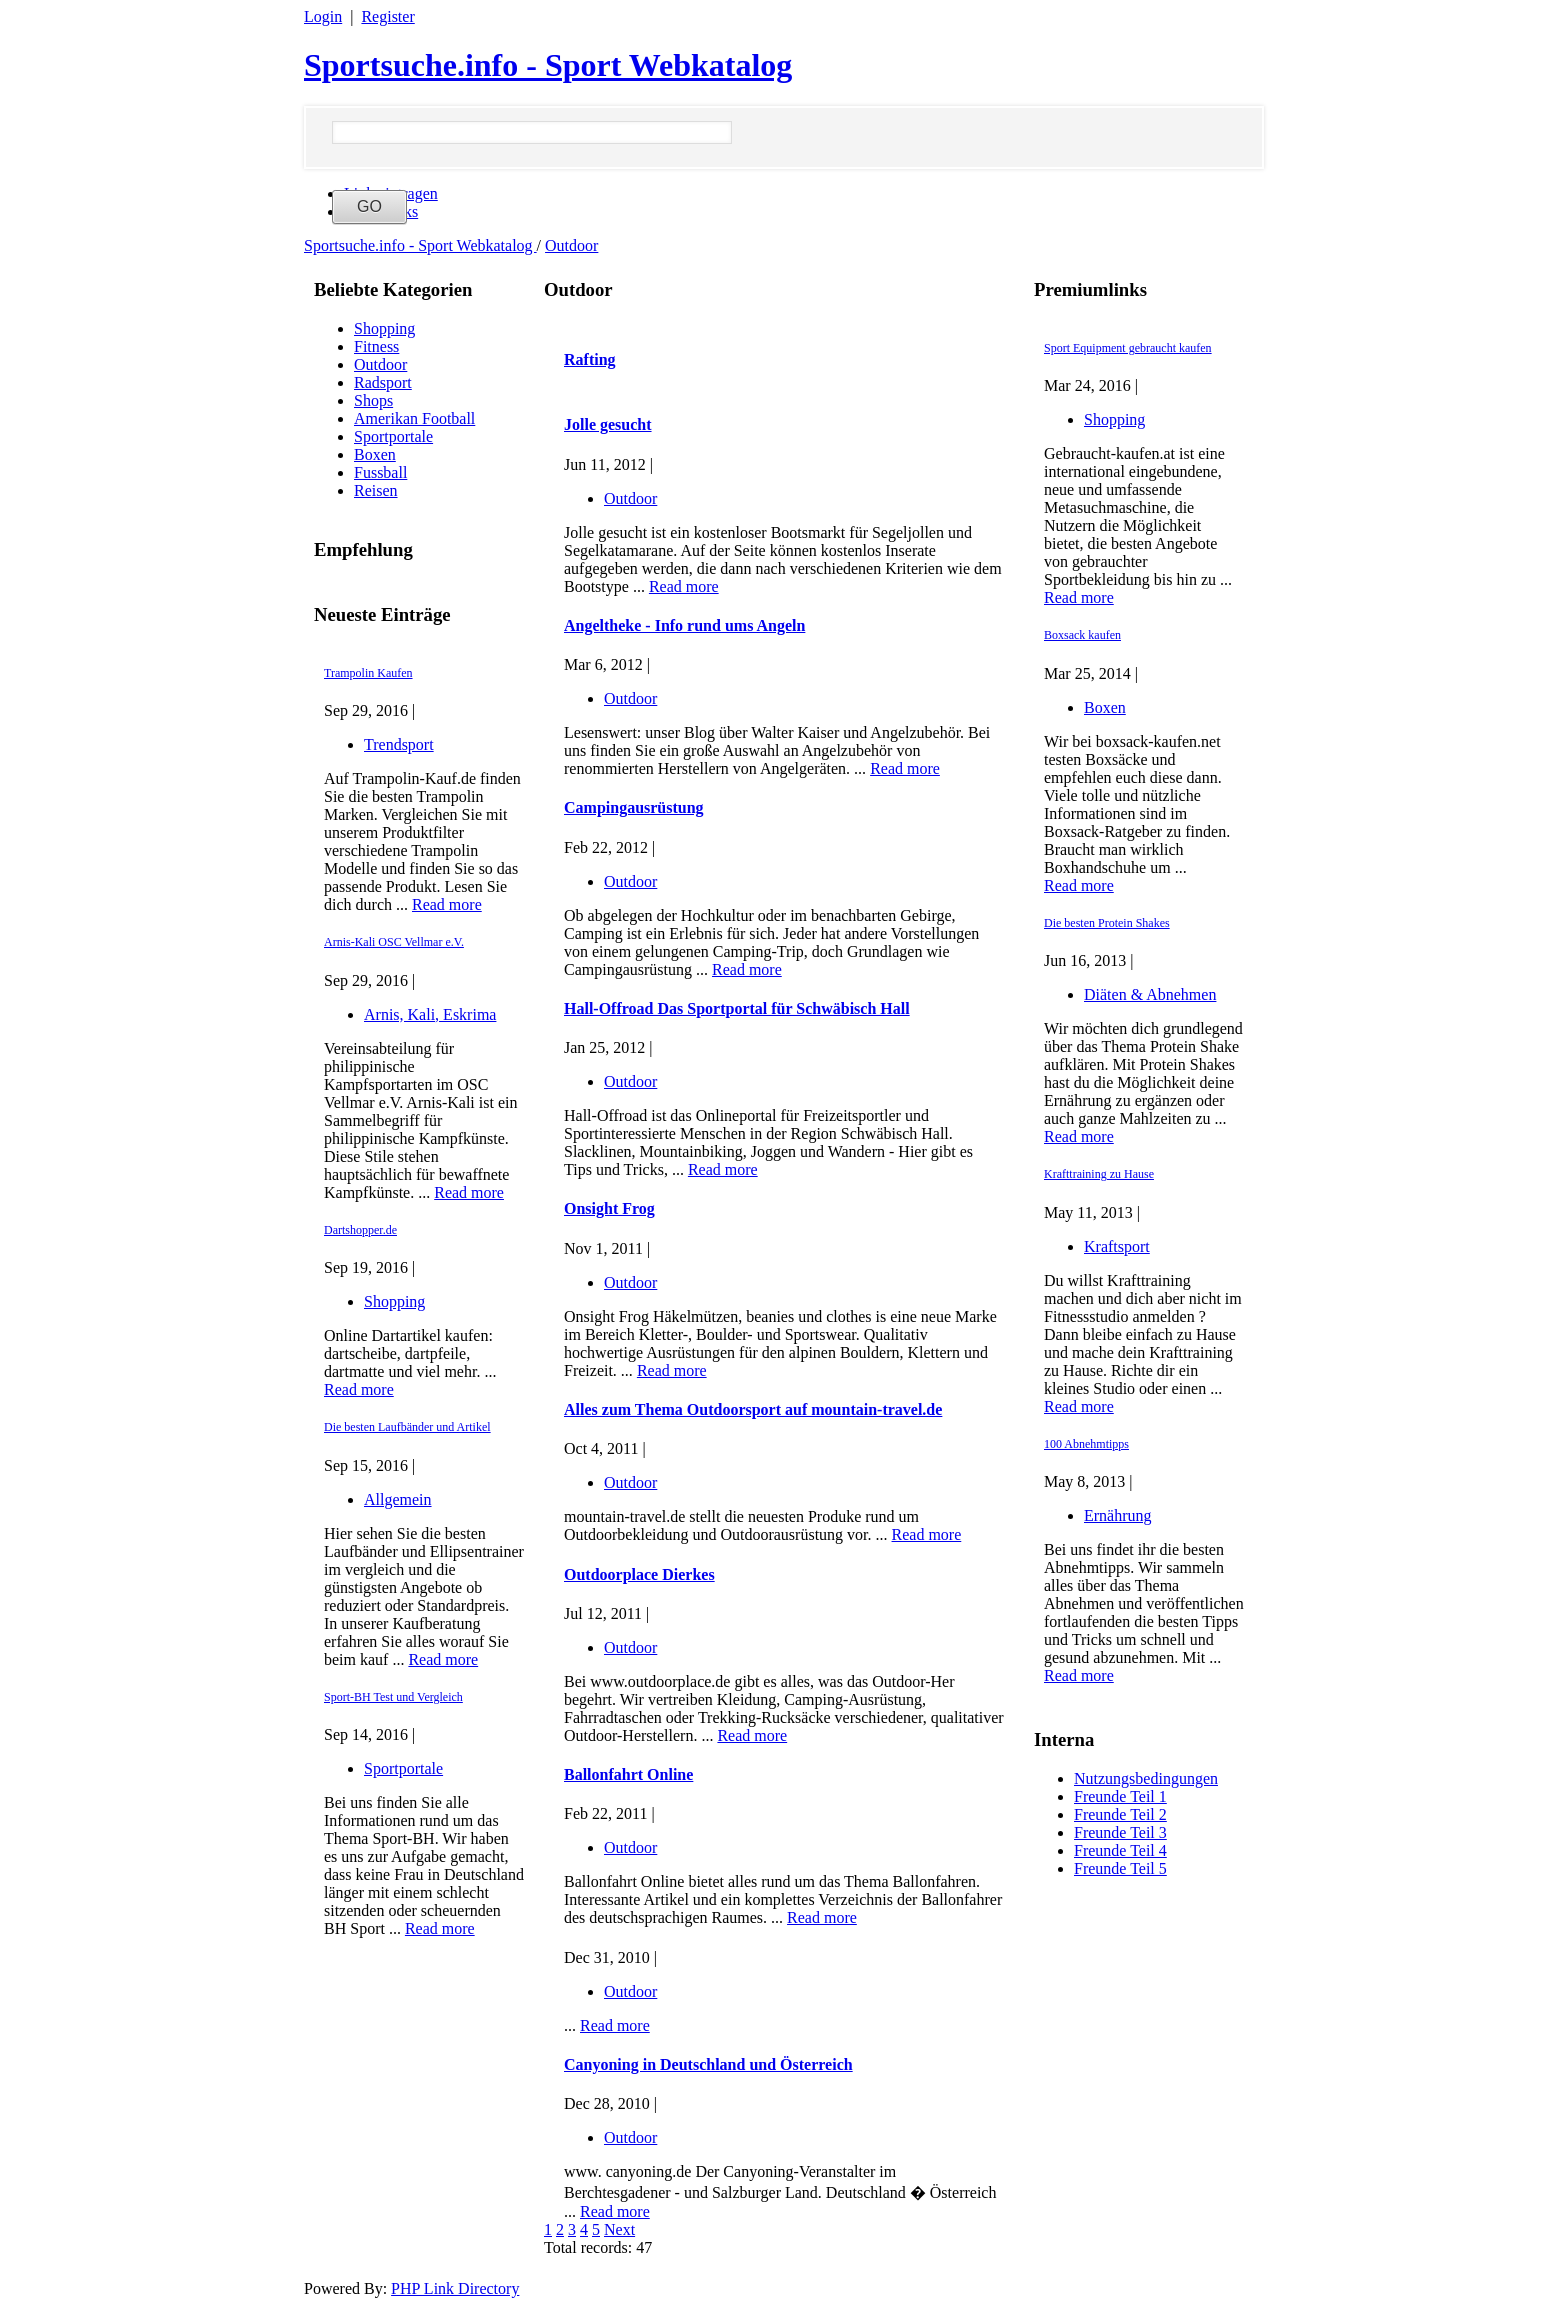 This screenshot has width=1568, height=2306. What do you see at coordinates (737, 1008) in the screenshot?
I see `Hall-Offroad Das Sportportal für Schwäbisch Hall` at bounding box center [737, 1008].